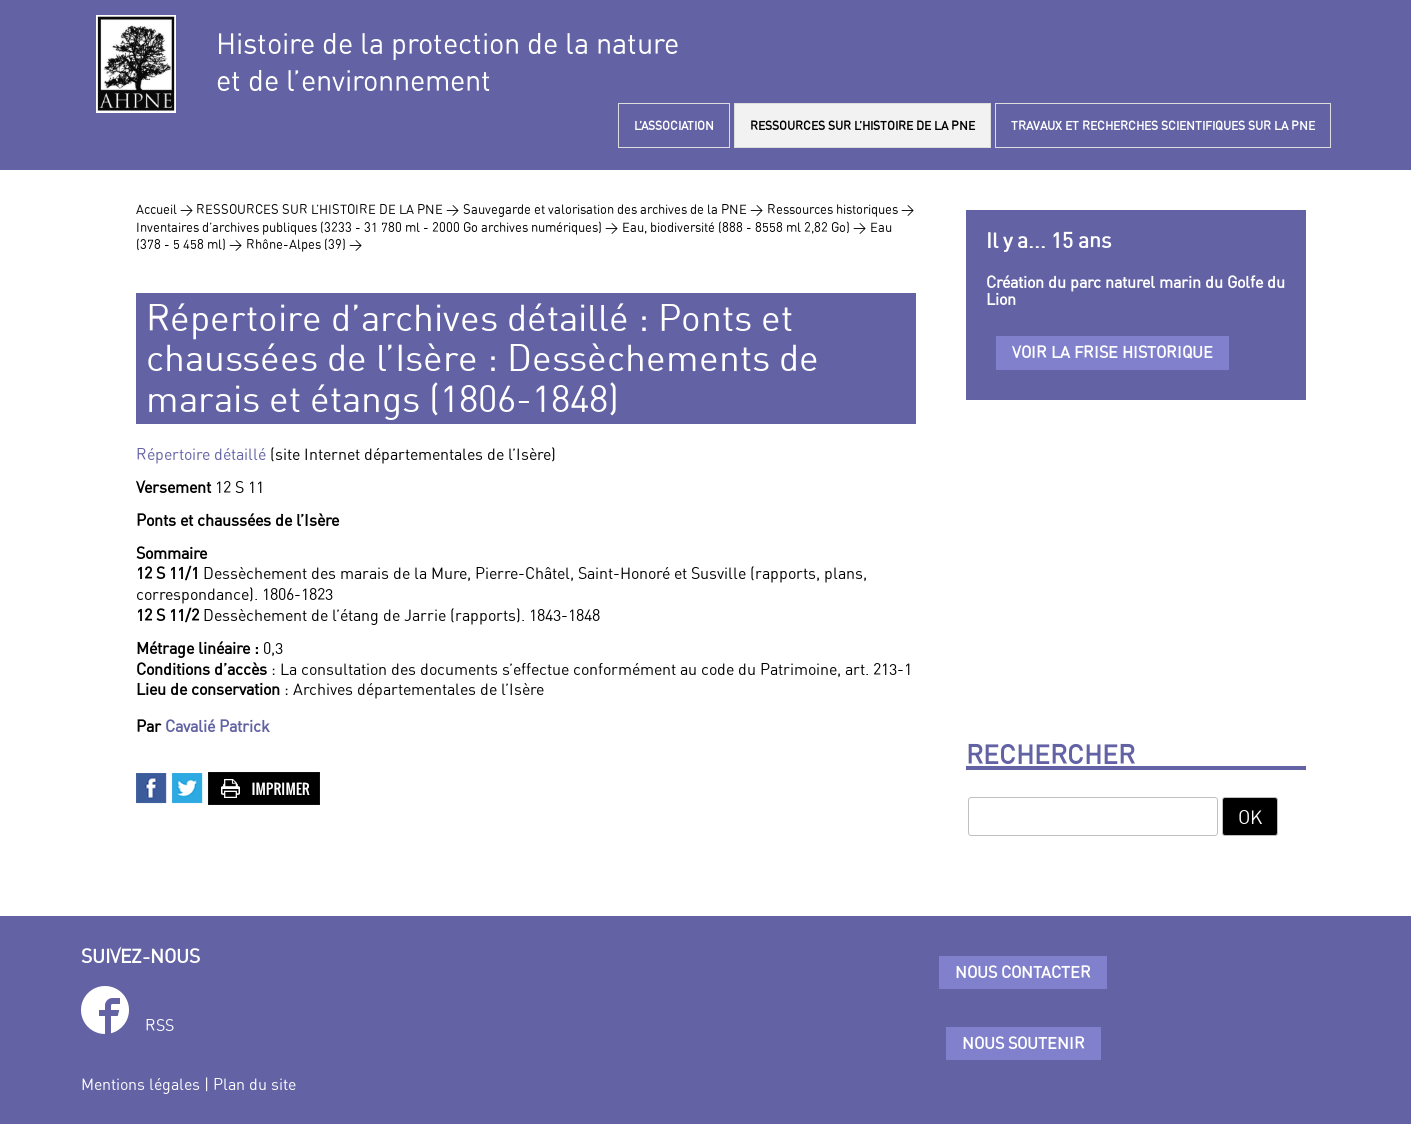 The height and width of the screenshot is (1124, 1411). Describe the element at coordinates (140, 1084) in the screenshot. I see `Mentions légales` at that location.